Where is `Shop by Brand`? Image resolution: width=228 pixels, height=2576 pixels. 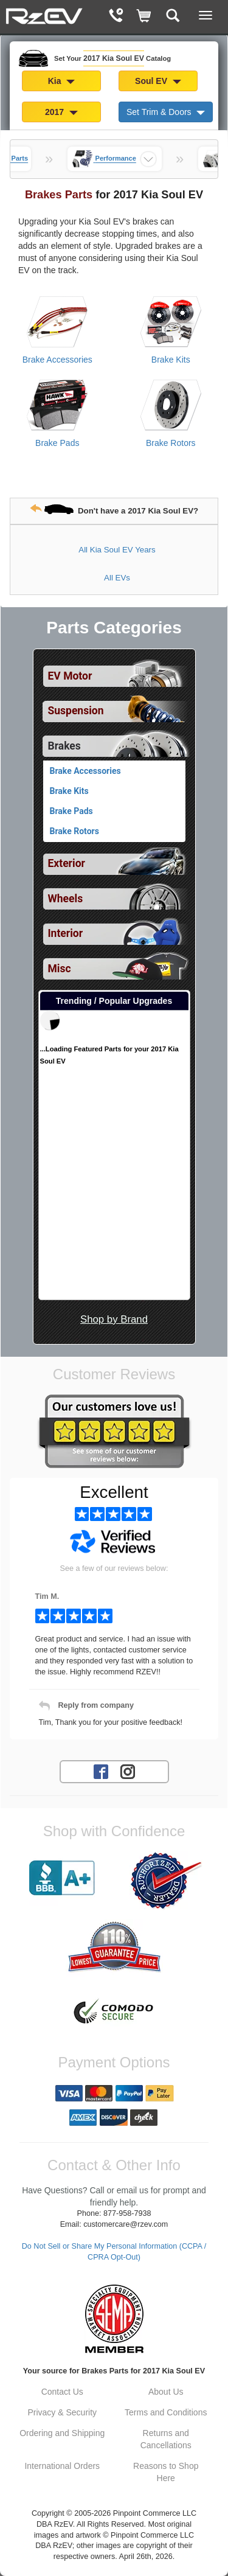
Shop by Brand is located at coordinates (114, 1319).